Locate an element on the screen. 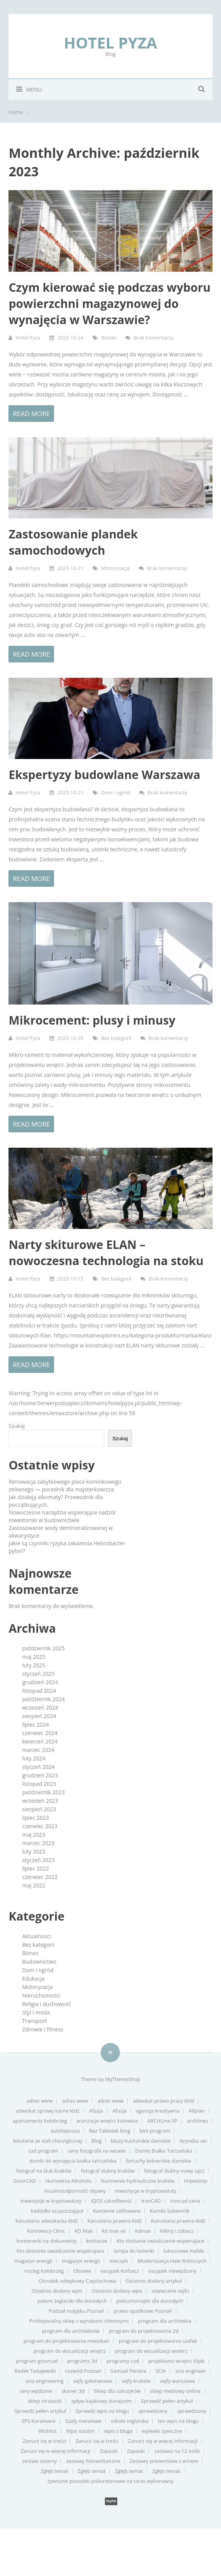 The height and width of the screenshot is (2576, 221). Kamila Sukiennik is located at coordinates (170, 2210).